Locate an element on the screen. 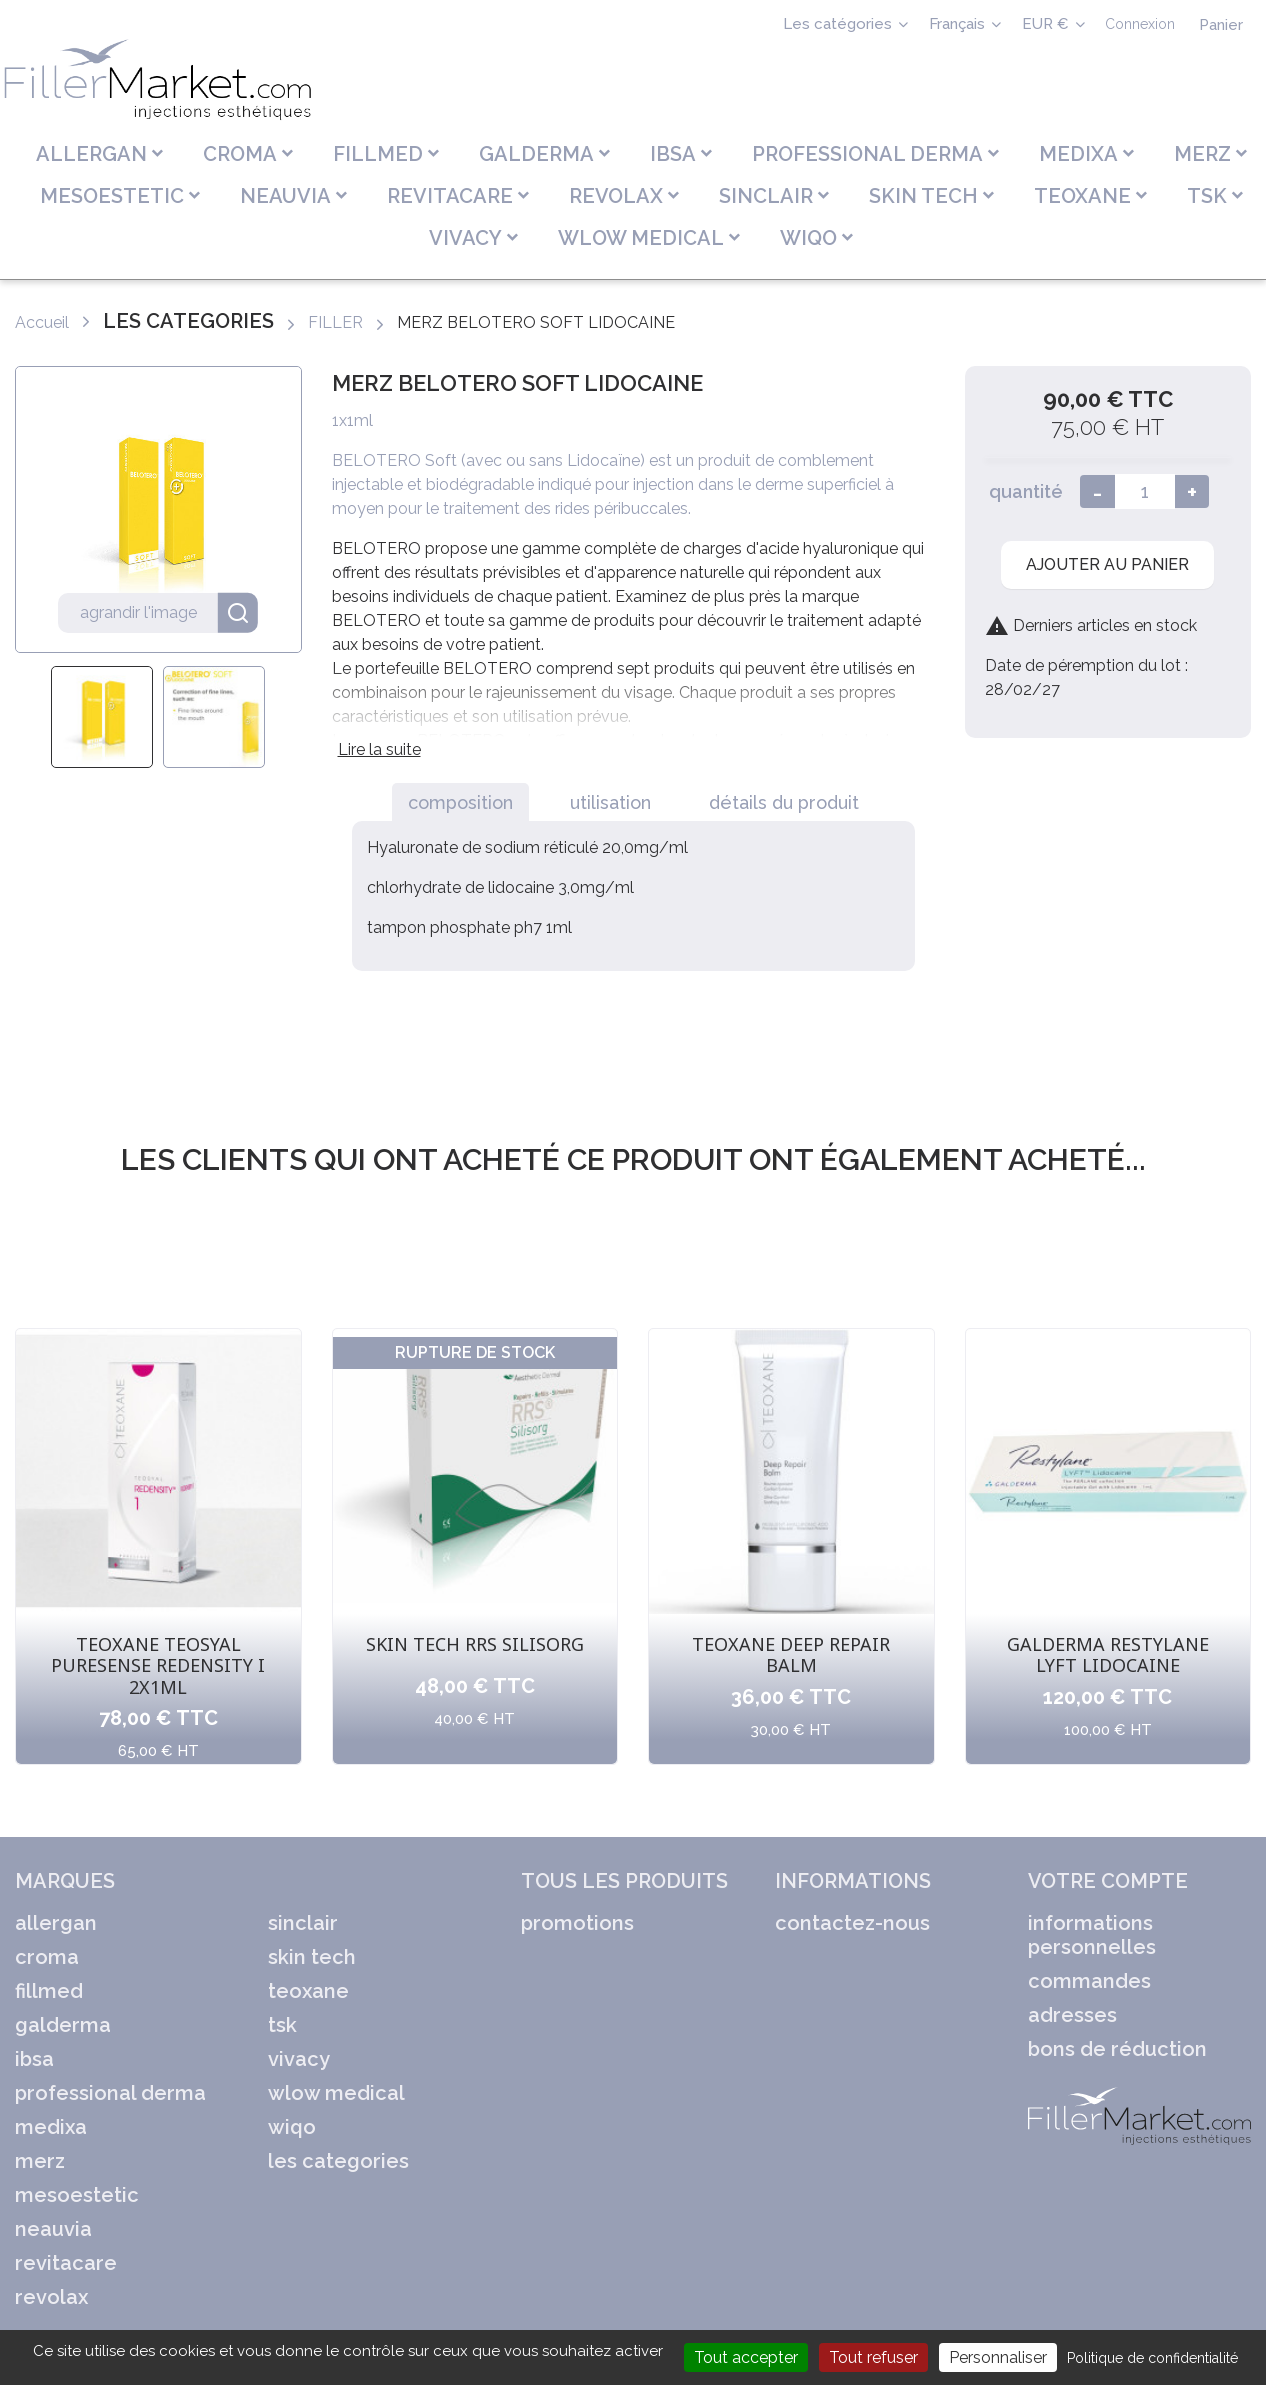  Politique de confidentialité [link] is located at coordinates (1152, 2358).